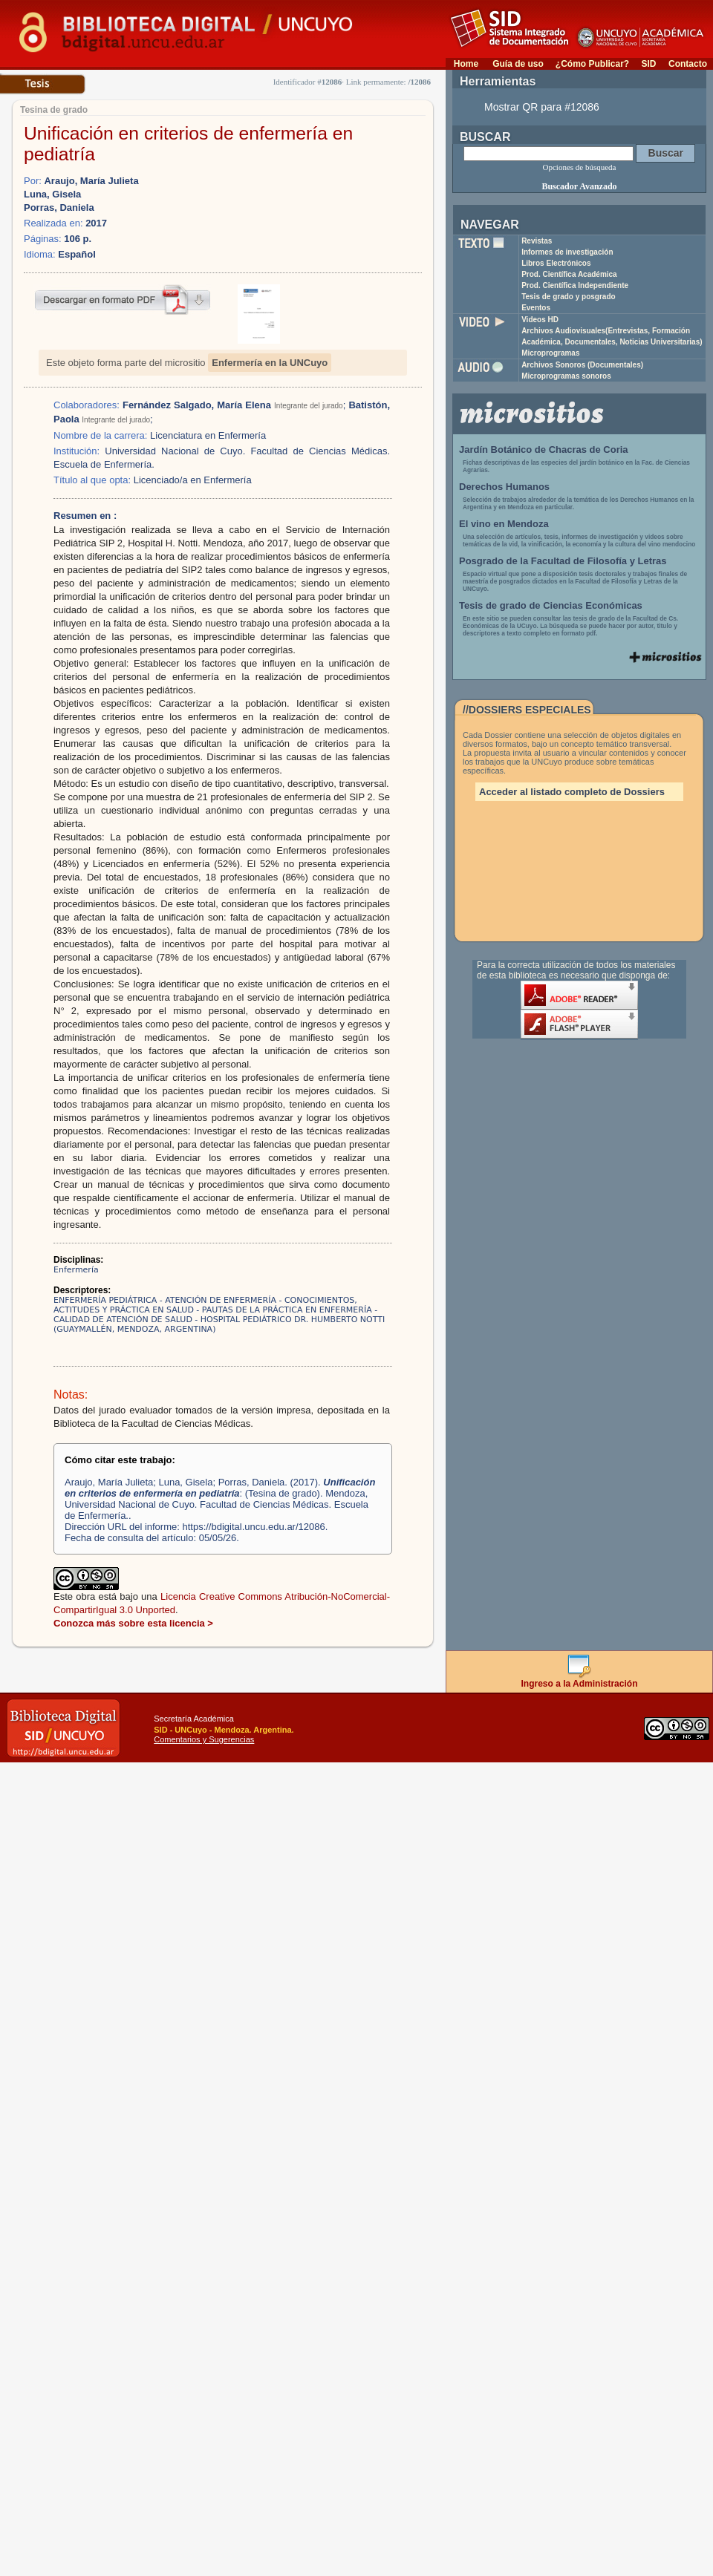  Describe the element at coordinates (563, 560) in the screenshot. I see `Posgrado de la Facultad de Filosofía y Letras` at that location.